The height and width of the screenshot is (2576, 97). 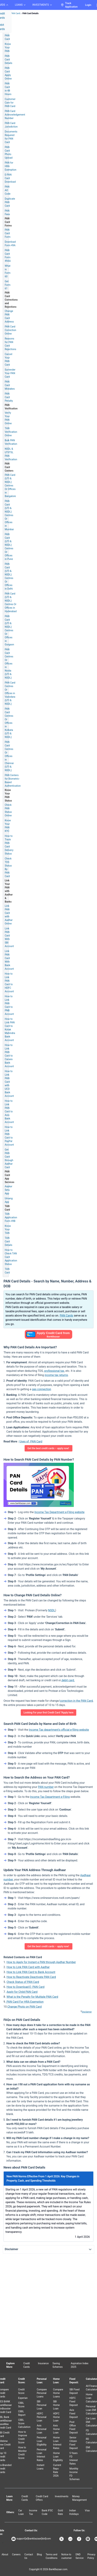 What do you see at coordinates (21, 2404) in the screenshot?
I see `CIBIL Score` at bounding box center [21, 2404].